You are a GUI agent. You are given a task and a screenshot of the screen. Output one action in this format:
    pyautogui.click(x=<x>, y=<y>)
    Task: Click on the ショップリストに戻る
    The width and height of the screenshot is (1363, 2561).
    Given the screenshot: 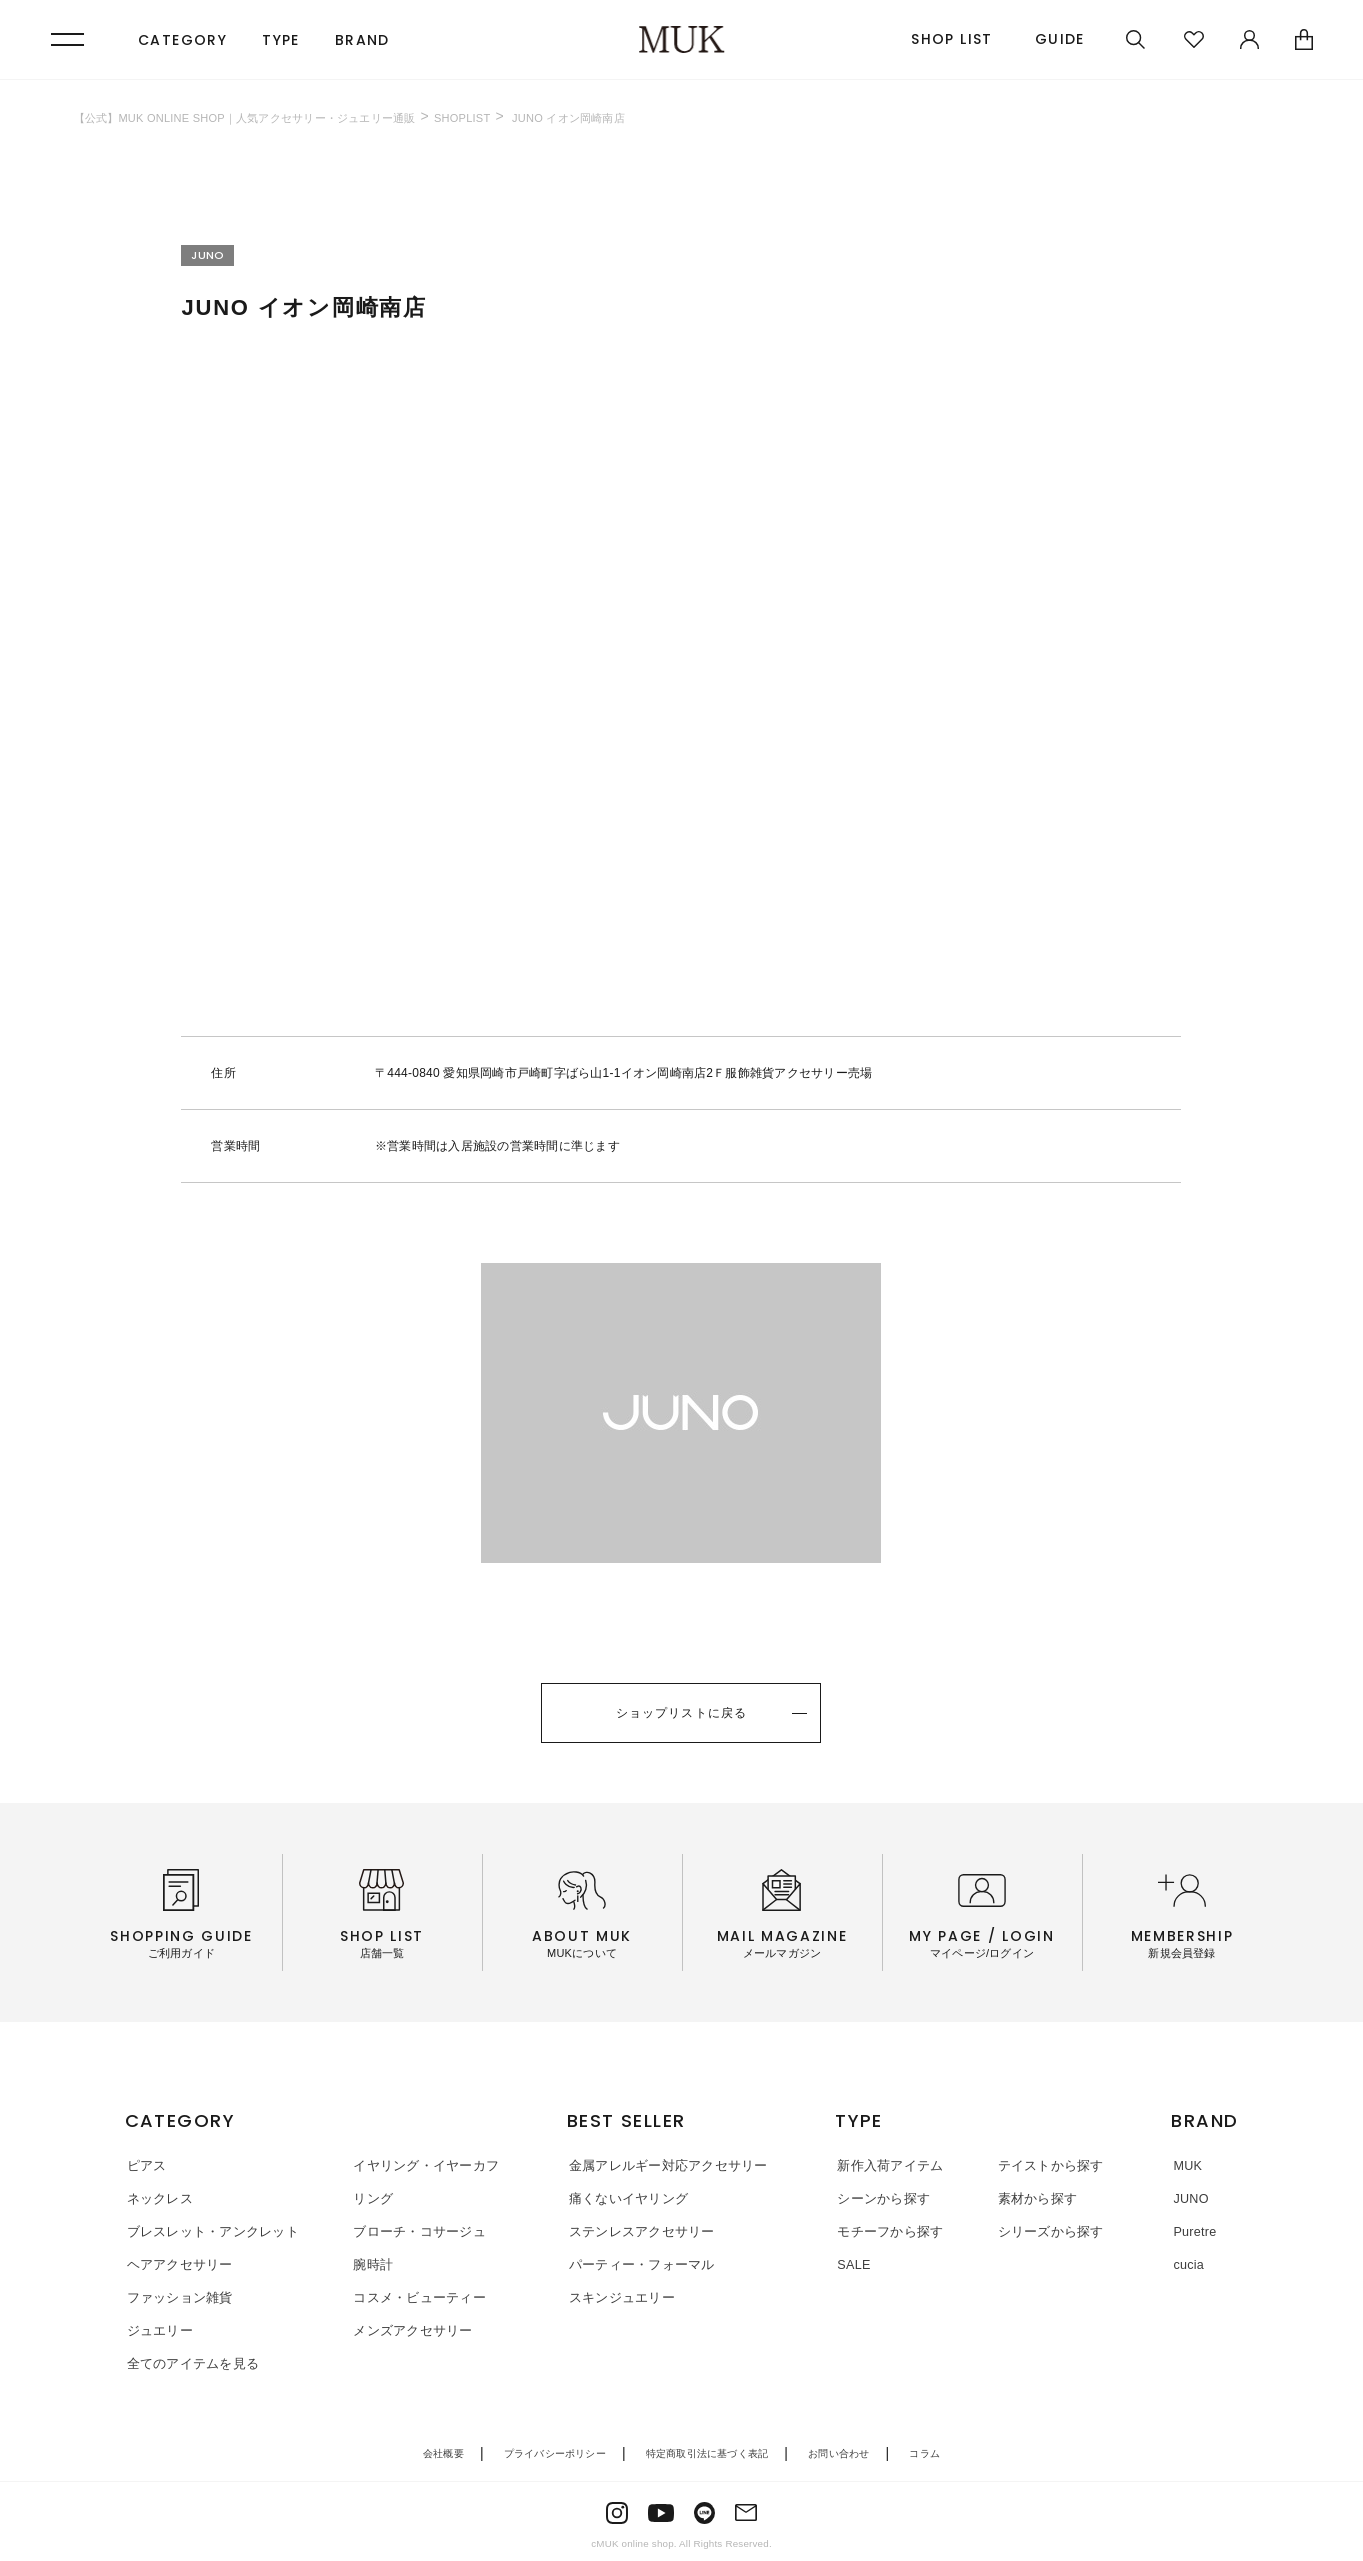 What is the action you would take?
    pyautogui.click(x=681, y=1714)
    